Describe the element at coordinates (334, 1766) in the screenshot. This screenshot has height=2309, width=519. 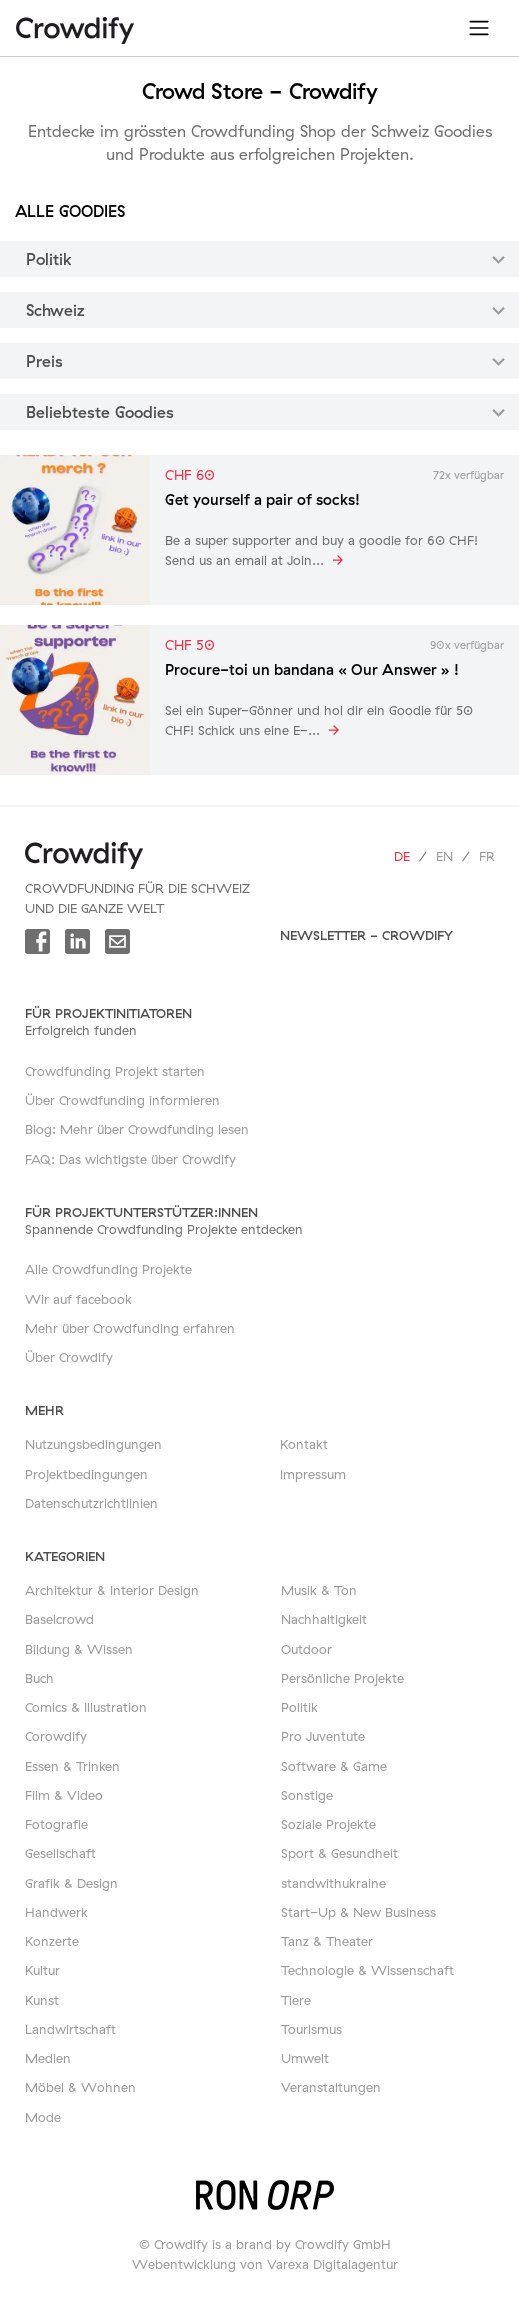
I see `Software & Game` at that location.